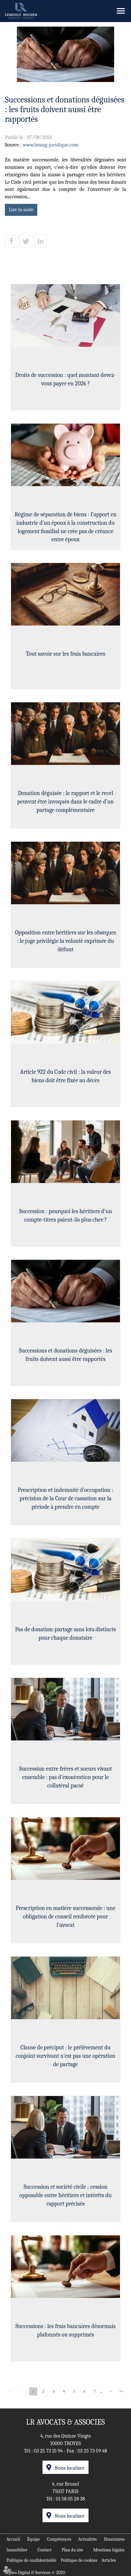  I want to click on Mentions légales, so click(109, 2550).